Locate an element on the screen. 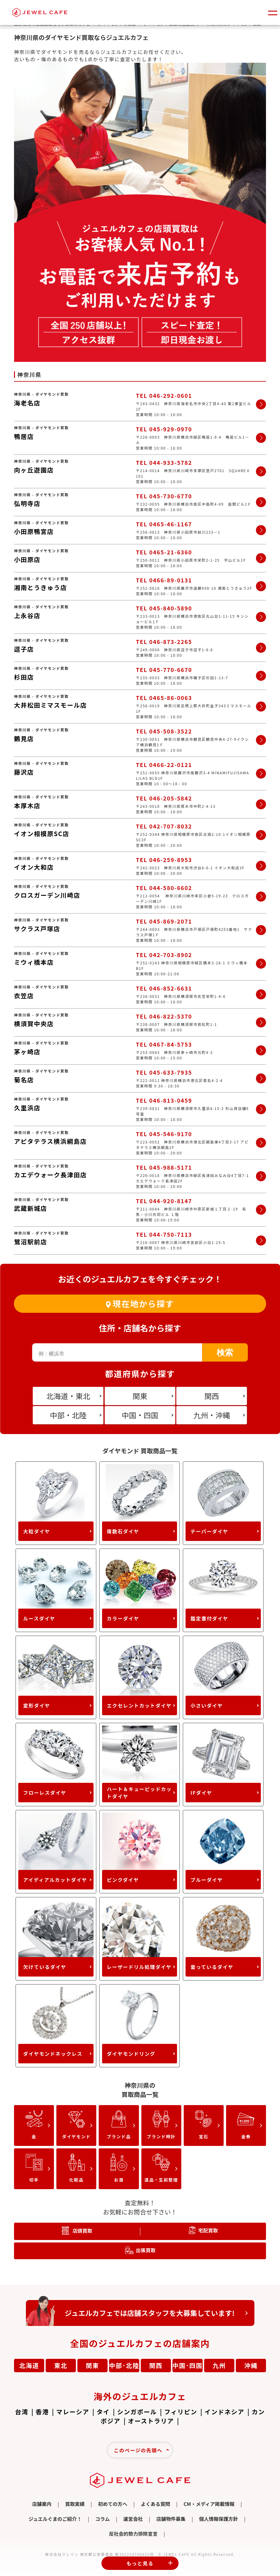  横須賀中央店 is located at coordinates (34, 1023).